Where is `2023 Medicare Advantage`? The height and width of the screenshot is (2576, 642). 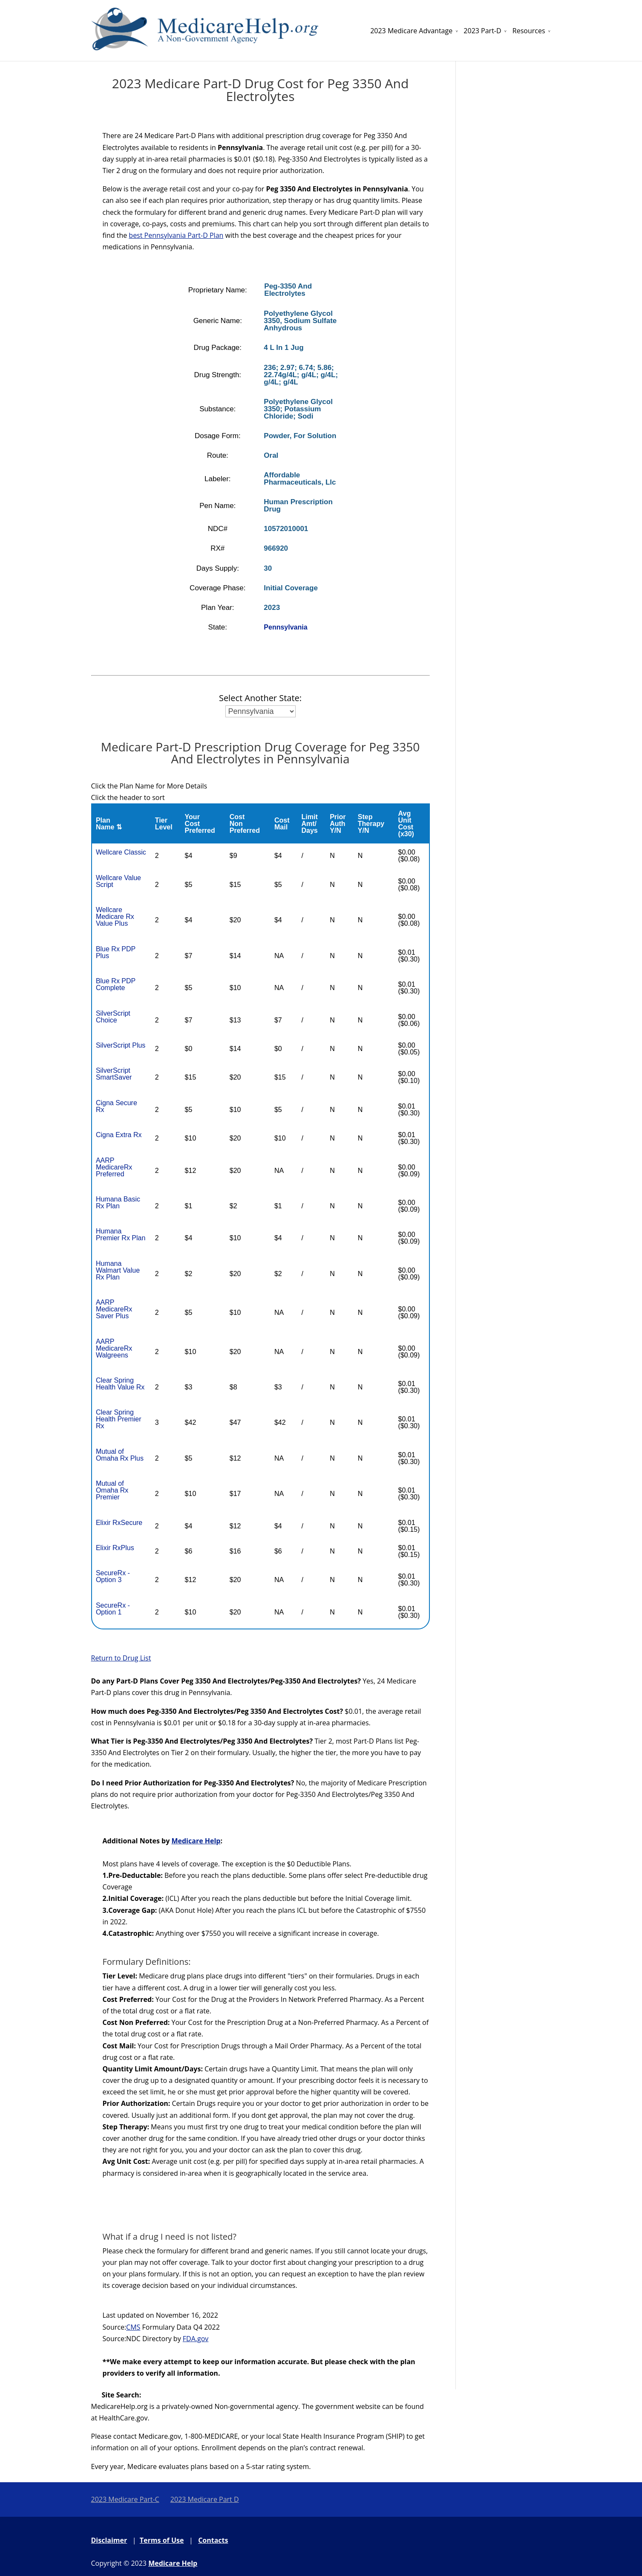 2023 Medicare Advantage is located at coordinates (411, 30).